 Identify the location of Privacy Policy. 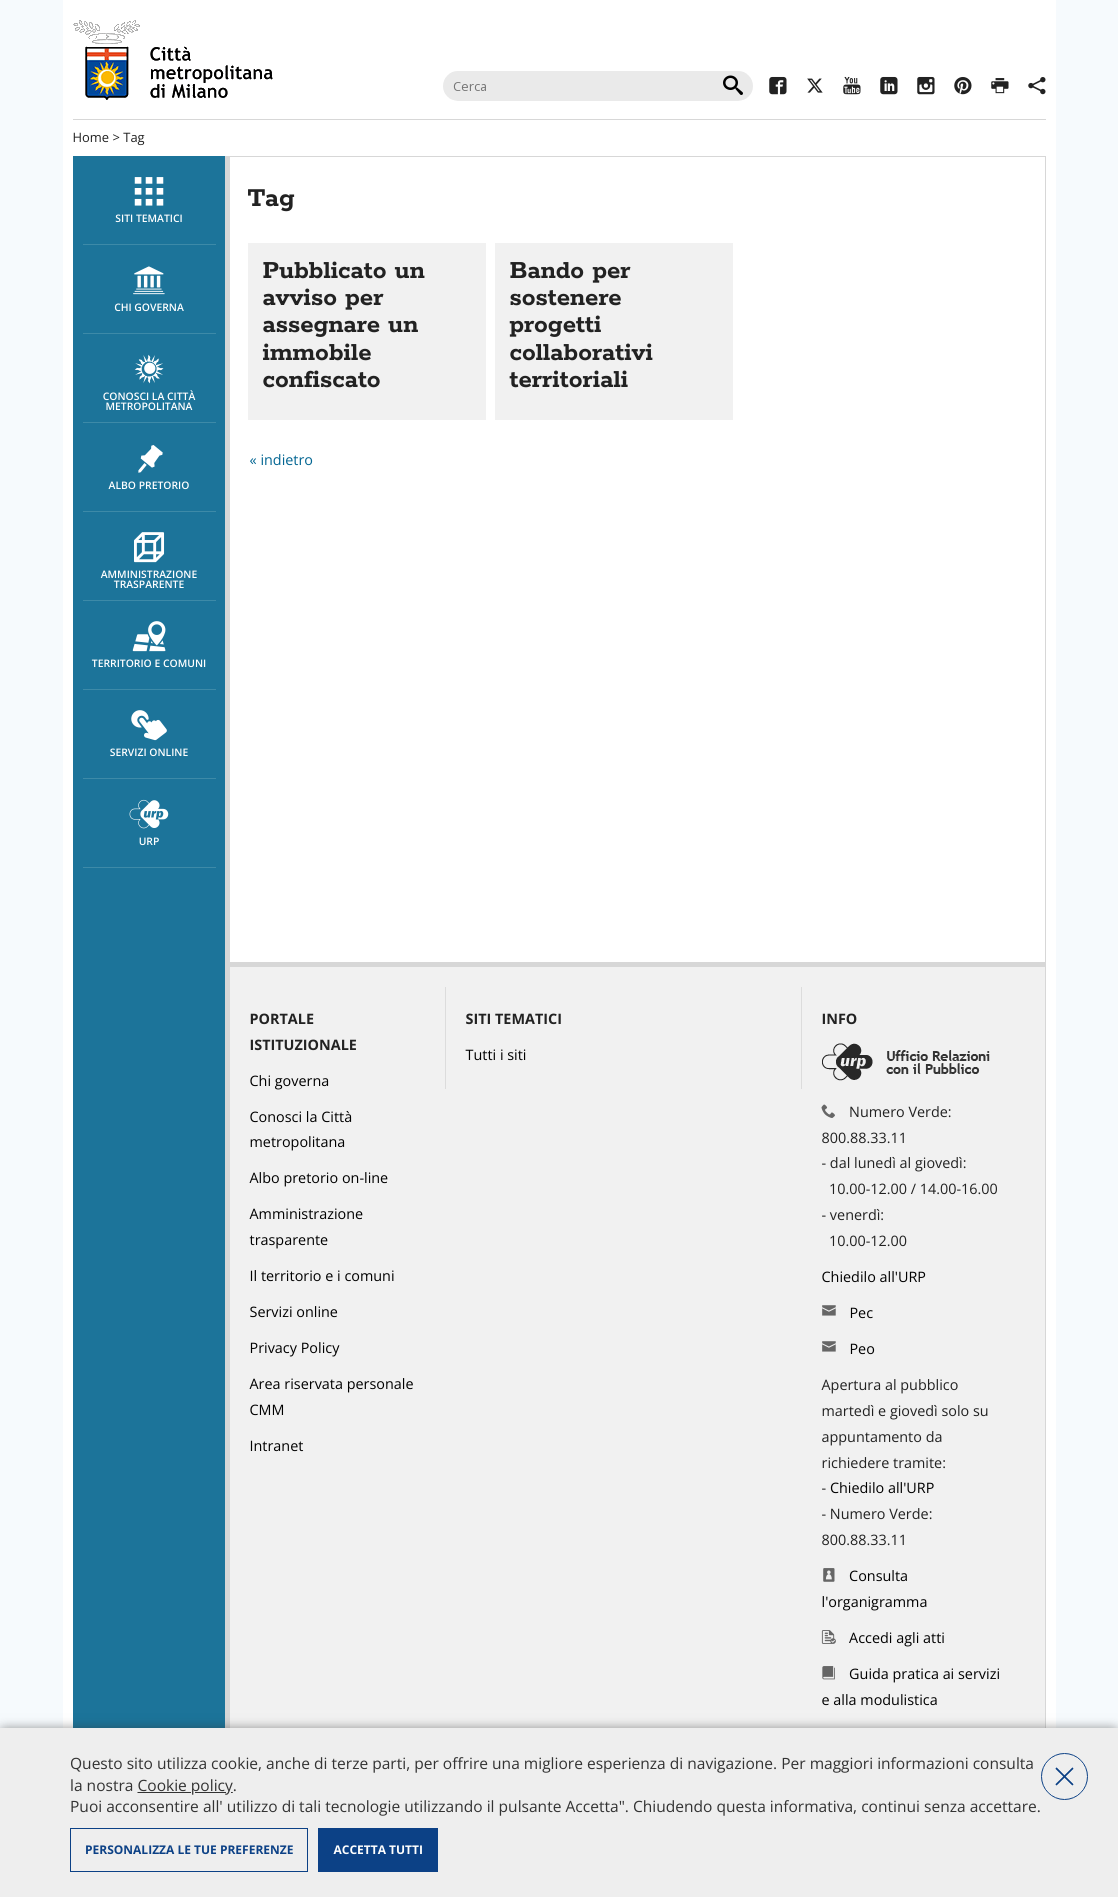
(295, 1348).